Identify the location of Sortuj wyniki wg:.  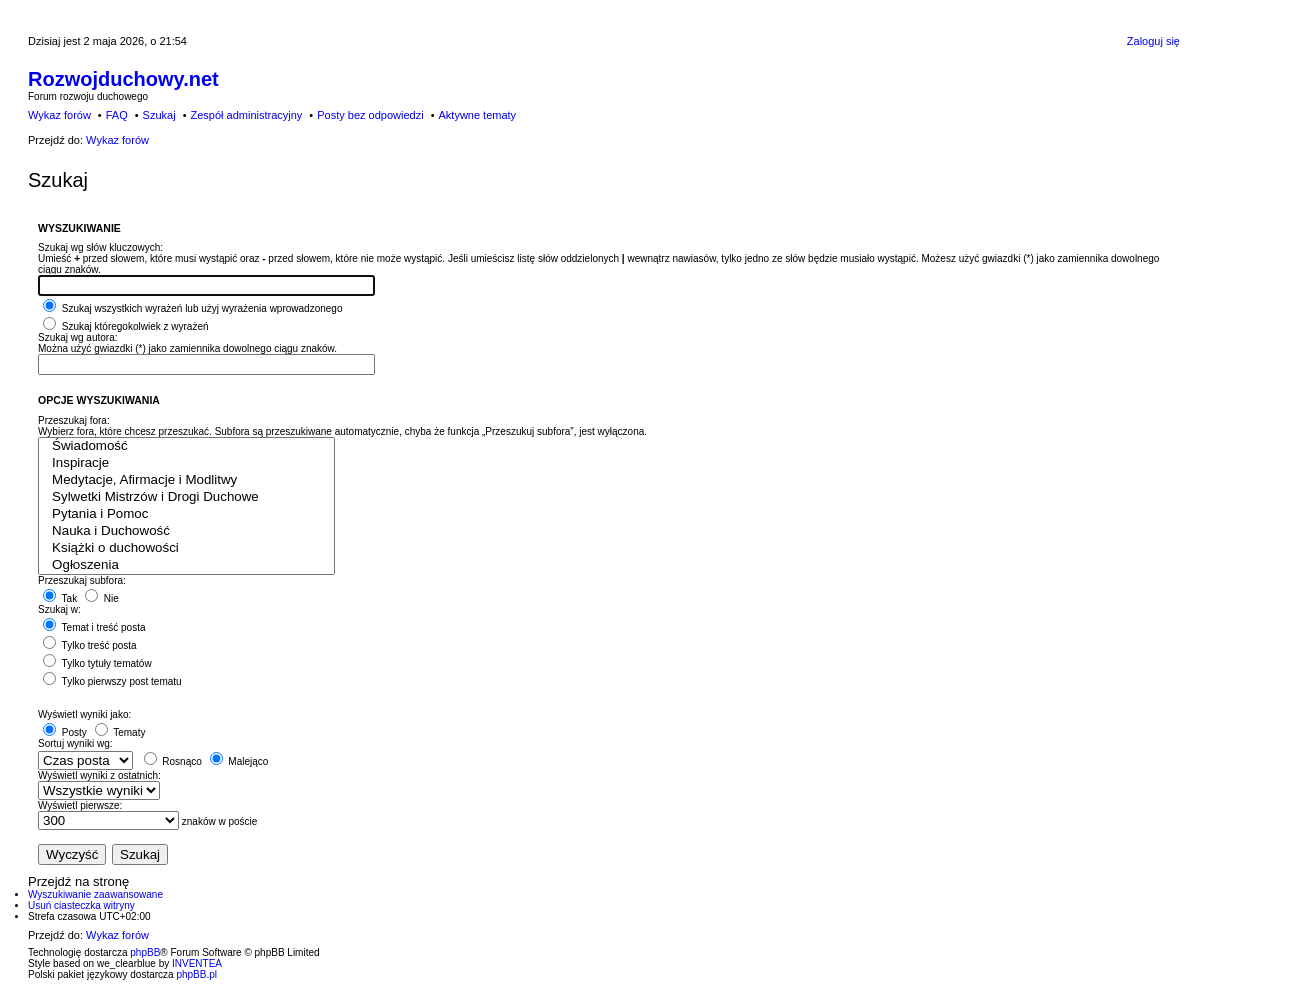
(75, 743).